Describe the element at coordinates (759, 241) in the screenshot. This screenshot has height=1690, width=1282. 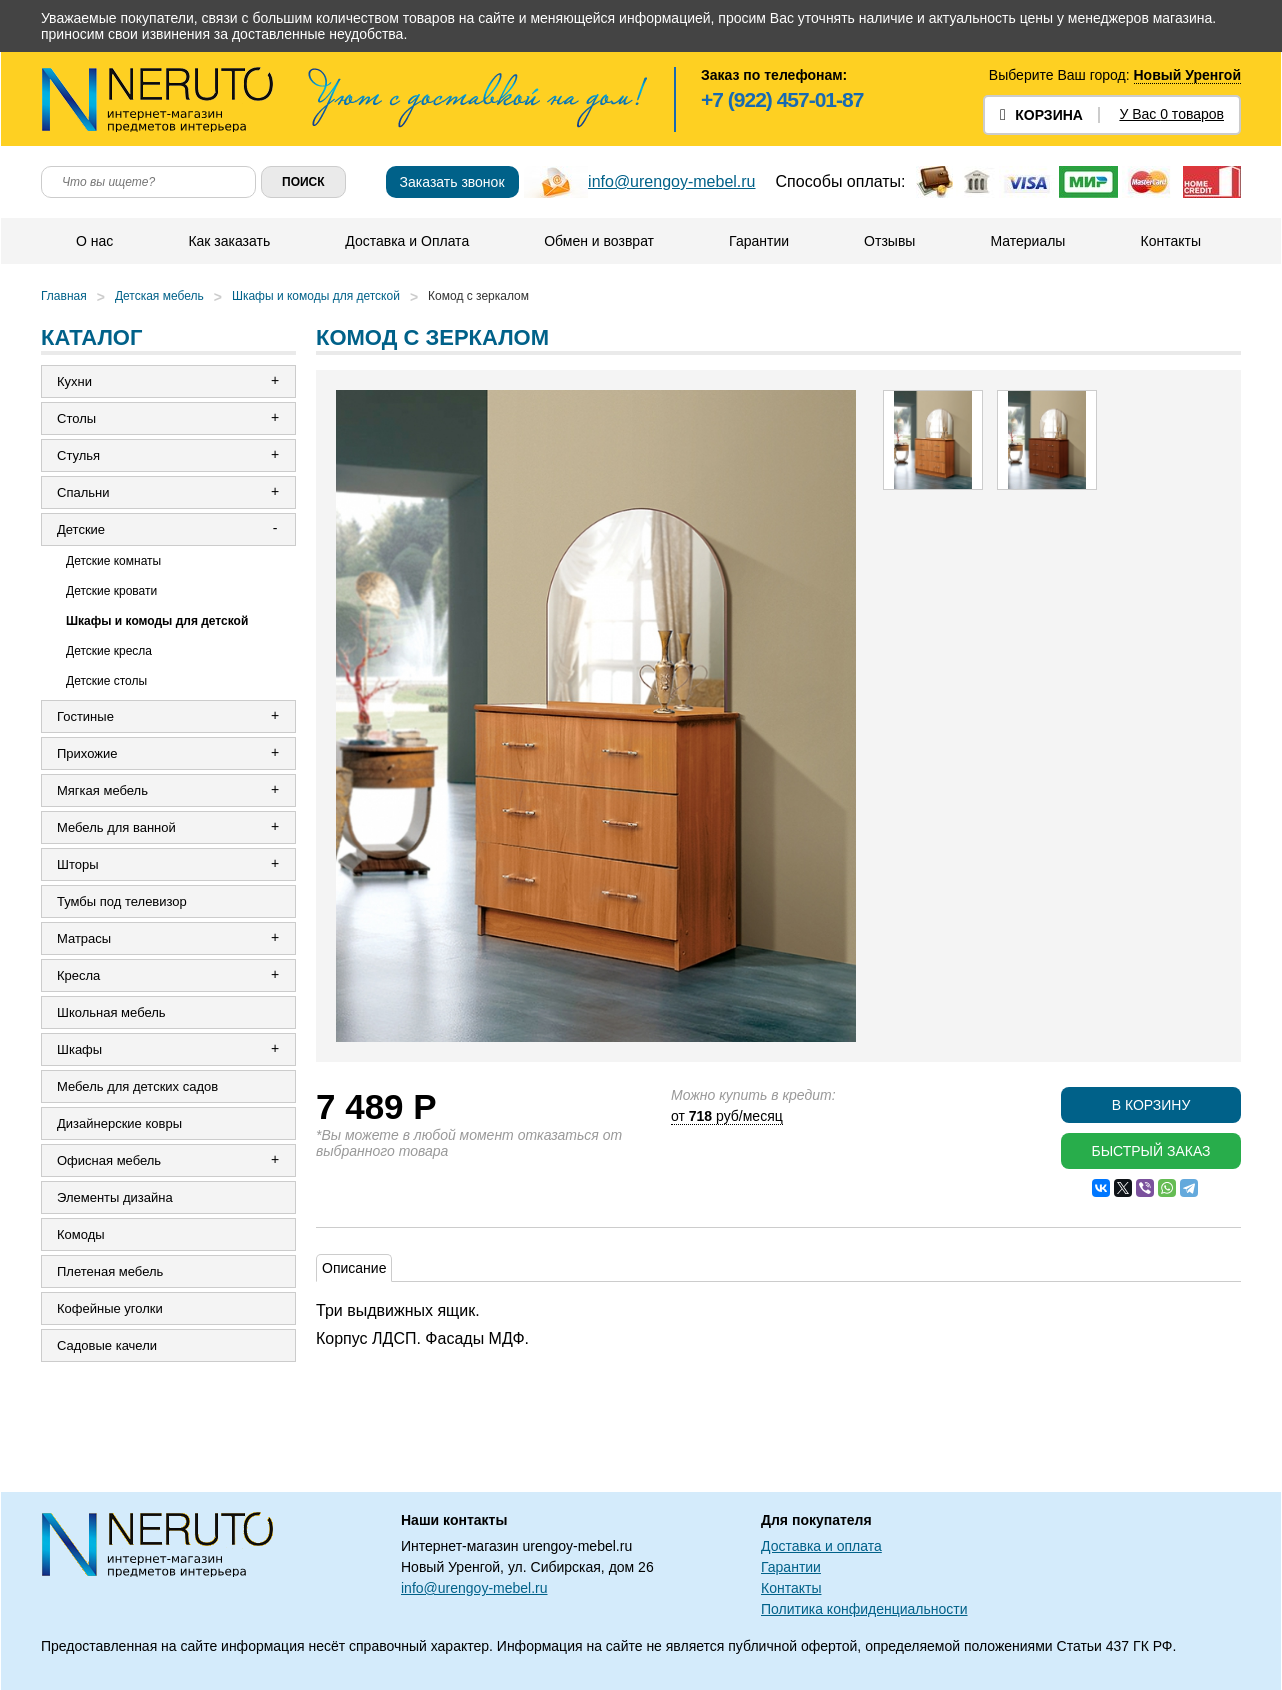
I see `Гарантии` at that location.